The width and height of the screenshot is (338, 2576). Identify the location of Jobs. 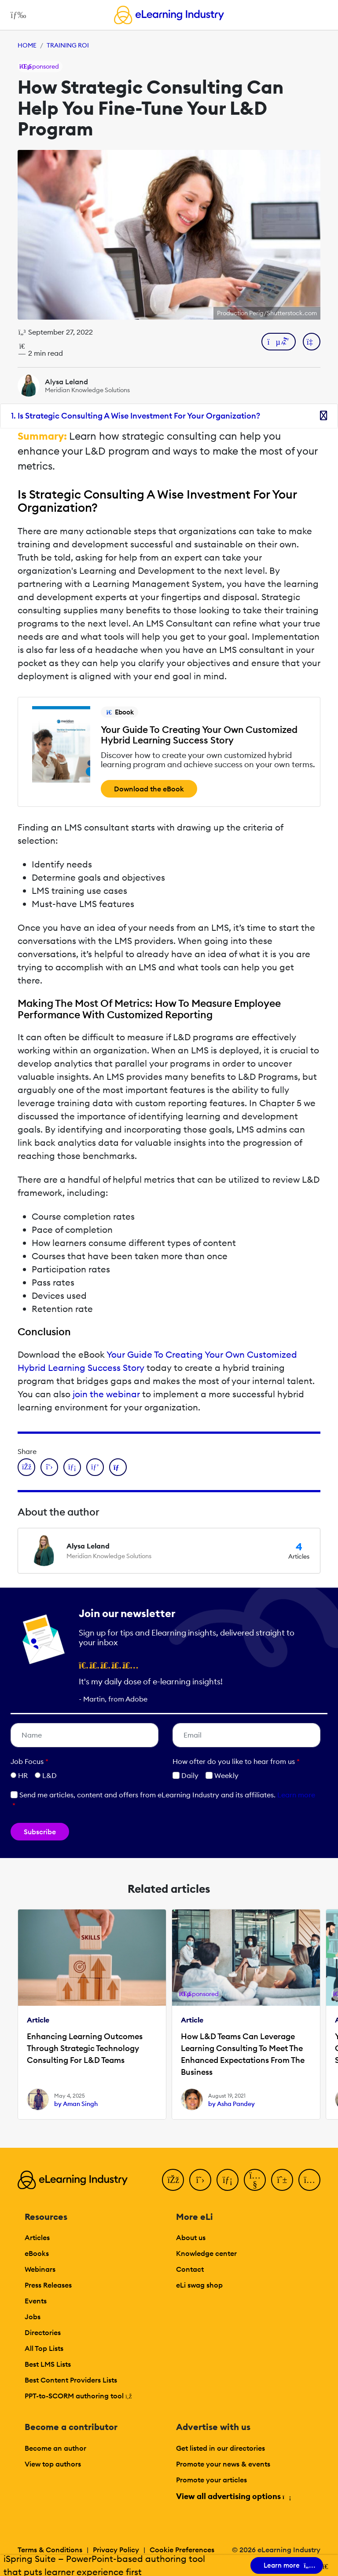
(32, 2316).